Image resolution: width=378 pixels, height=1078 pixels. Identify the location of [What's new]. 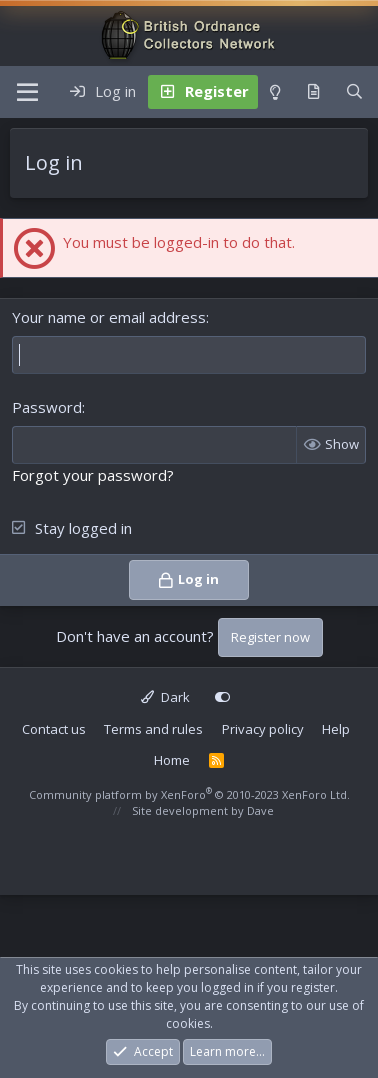
(313, 92).